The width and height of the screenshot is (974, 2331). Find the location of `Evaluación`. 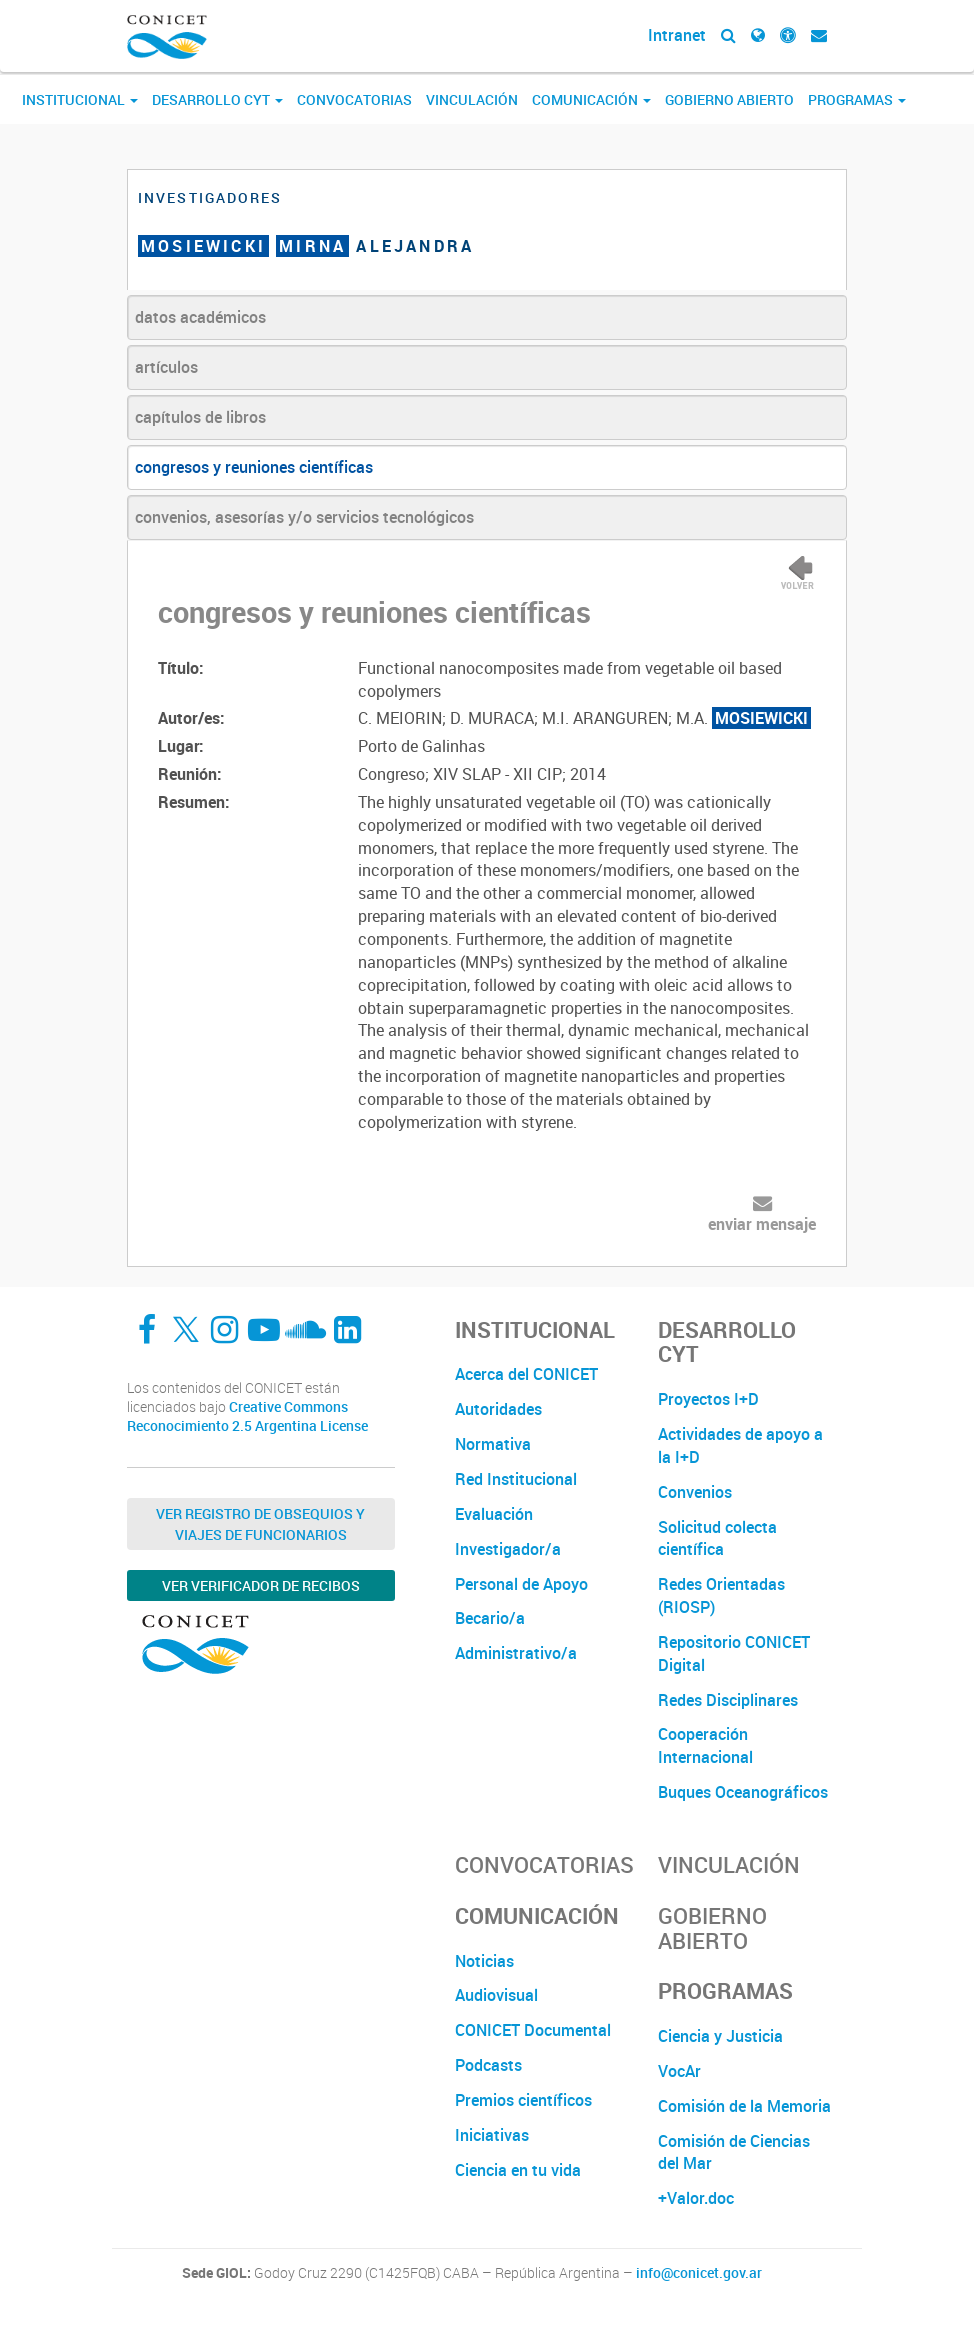

Evaluación is located at coordinates (494, 1514).